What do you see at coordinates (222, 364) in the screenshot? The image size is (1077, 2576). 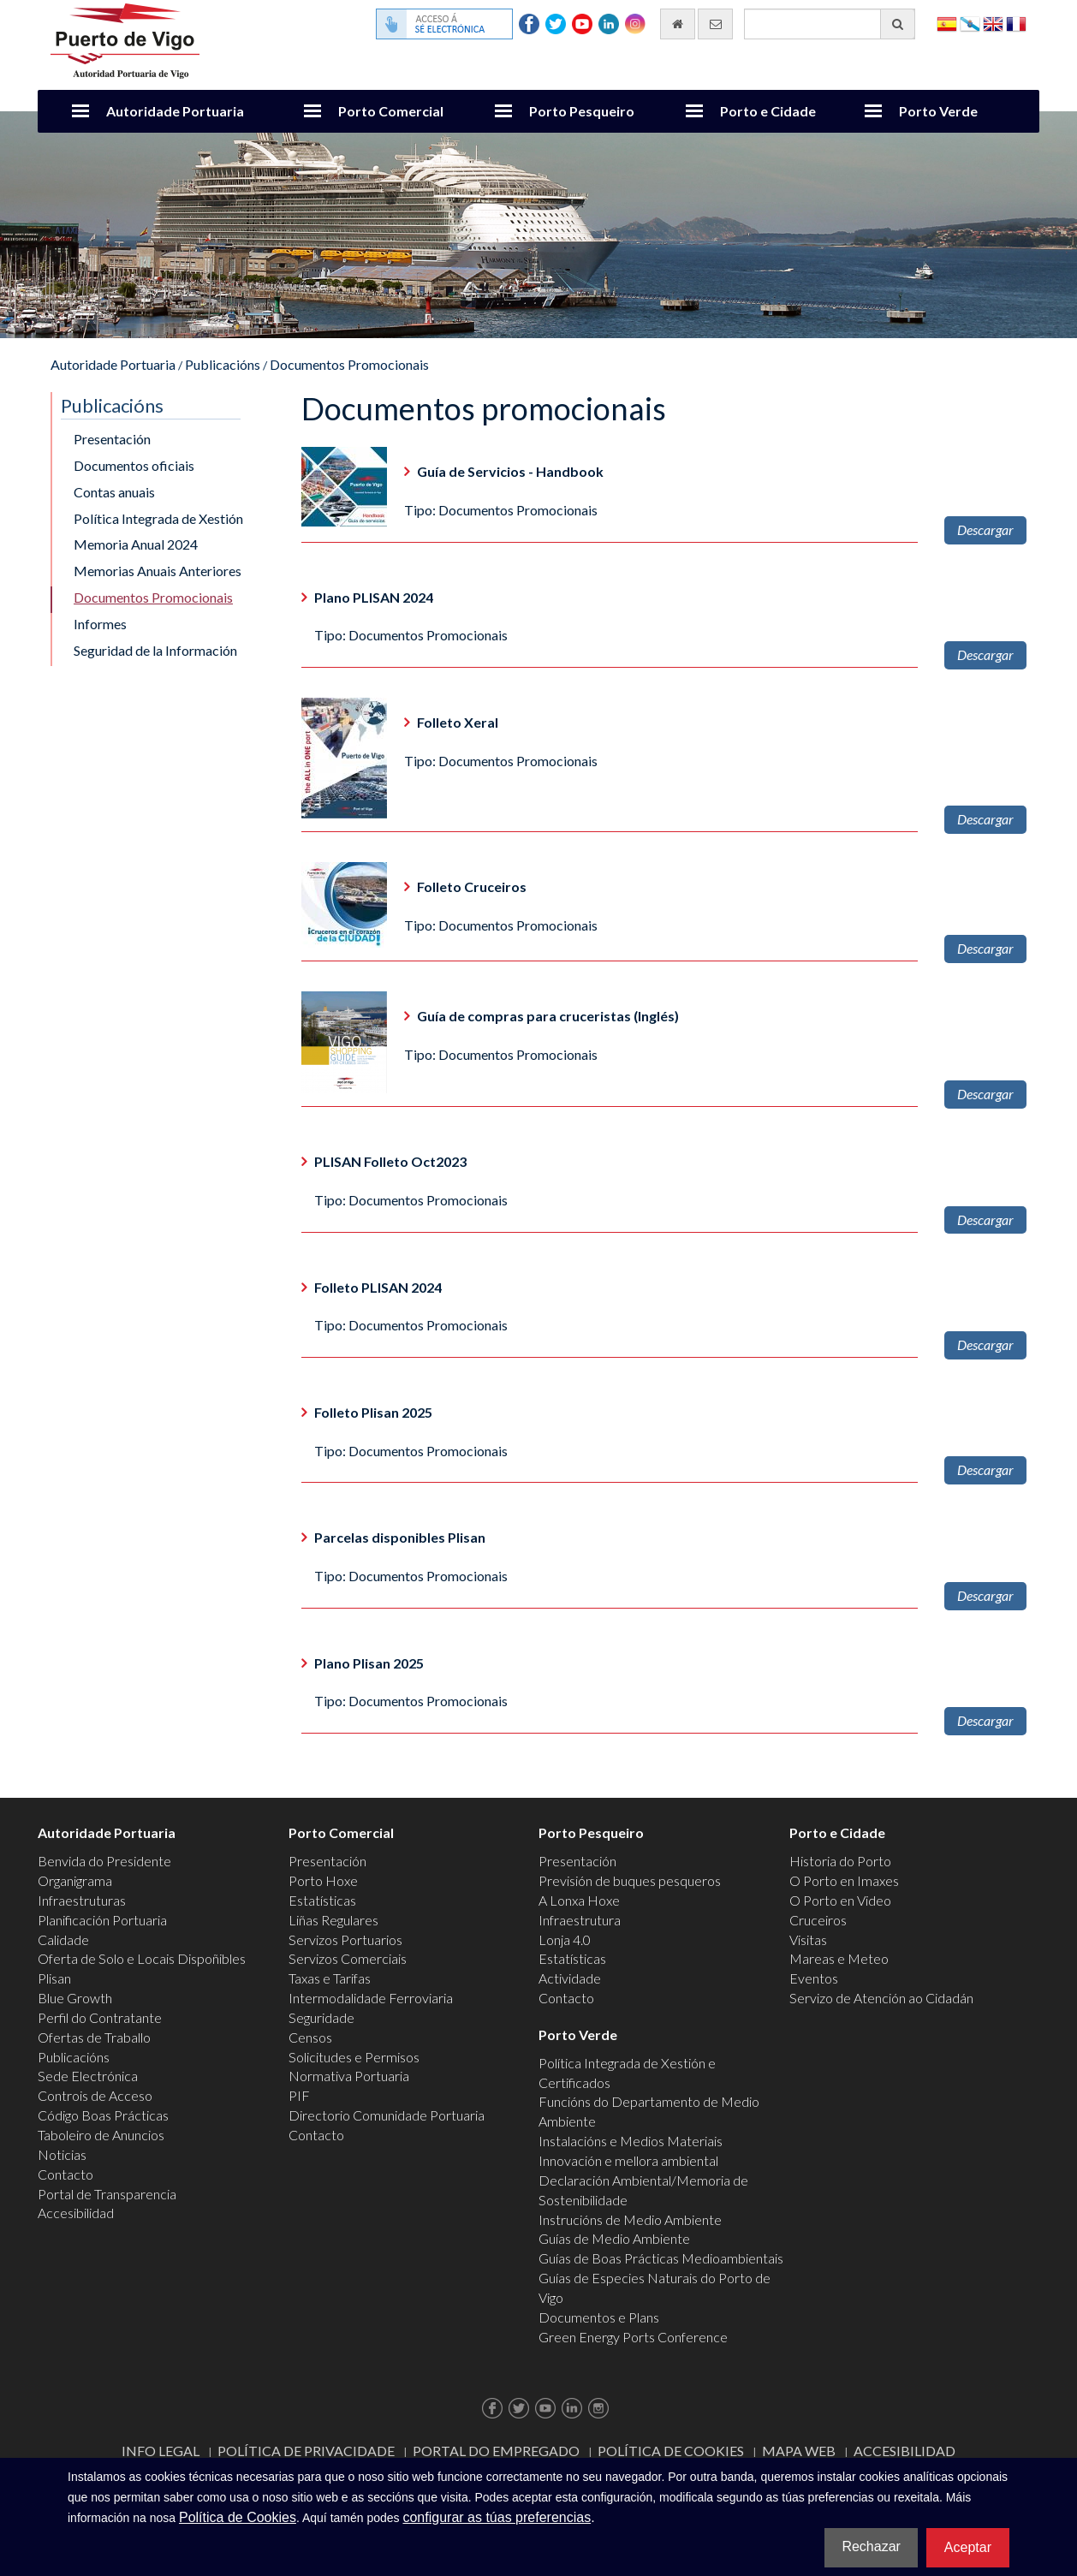 I see `Publicacións` at bounding box center [222, 364].